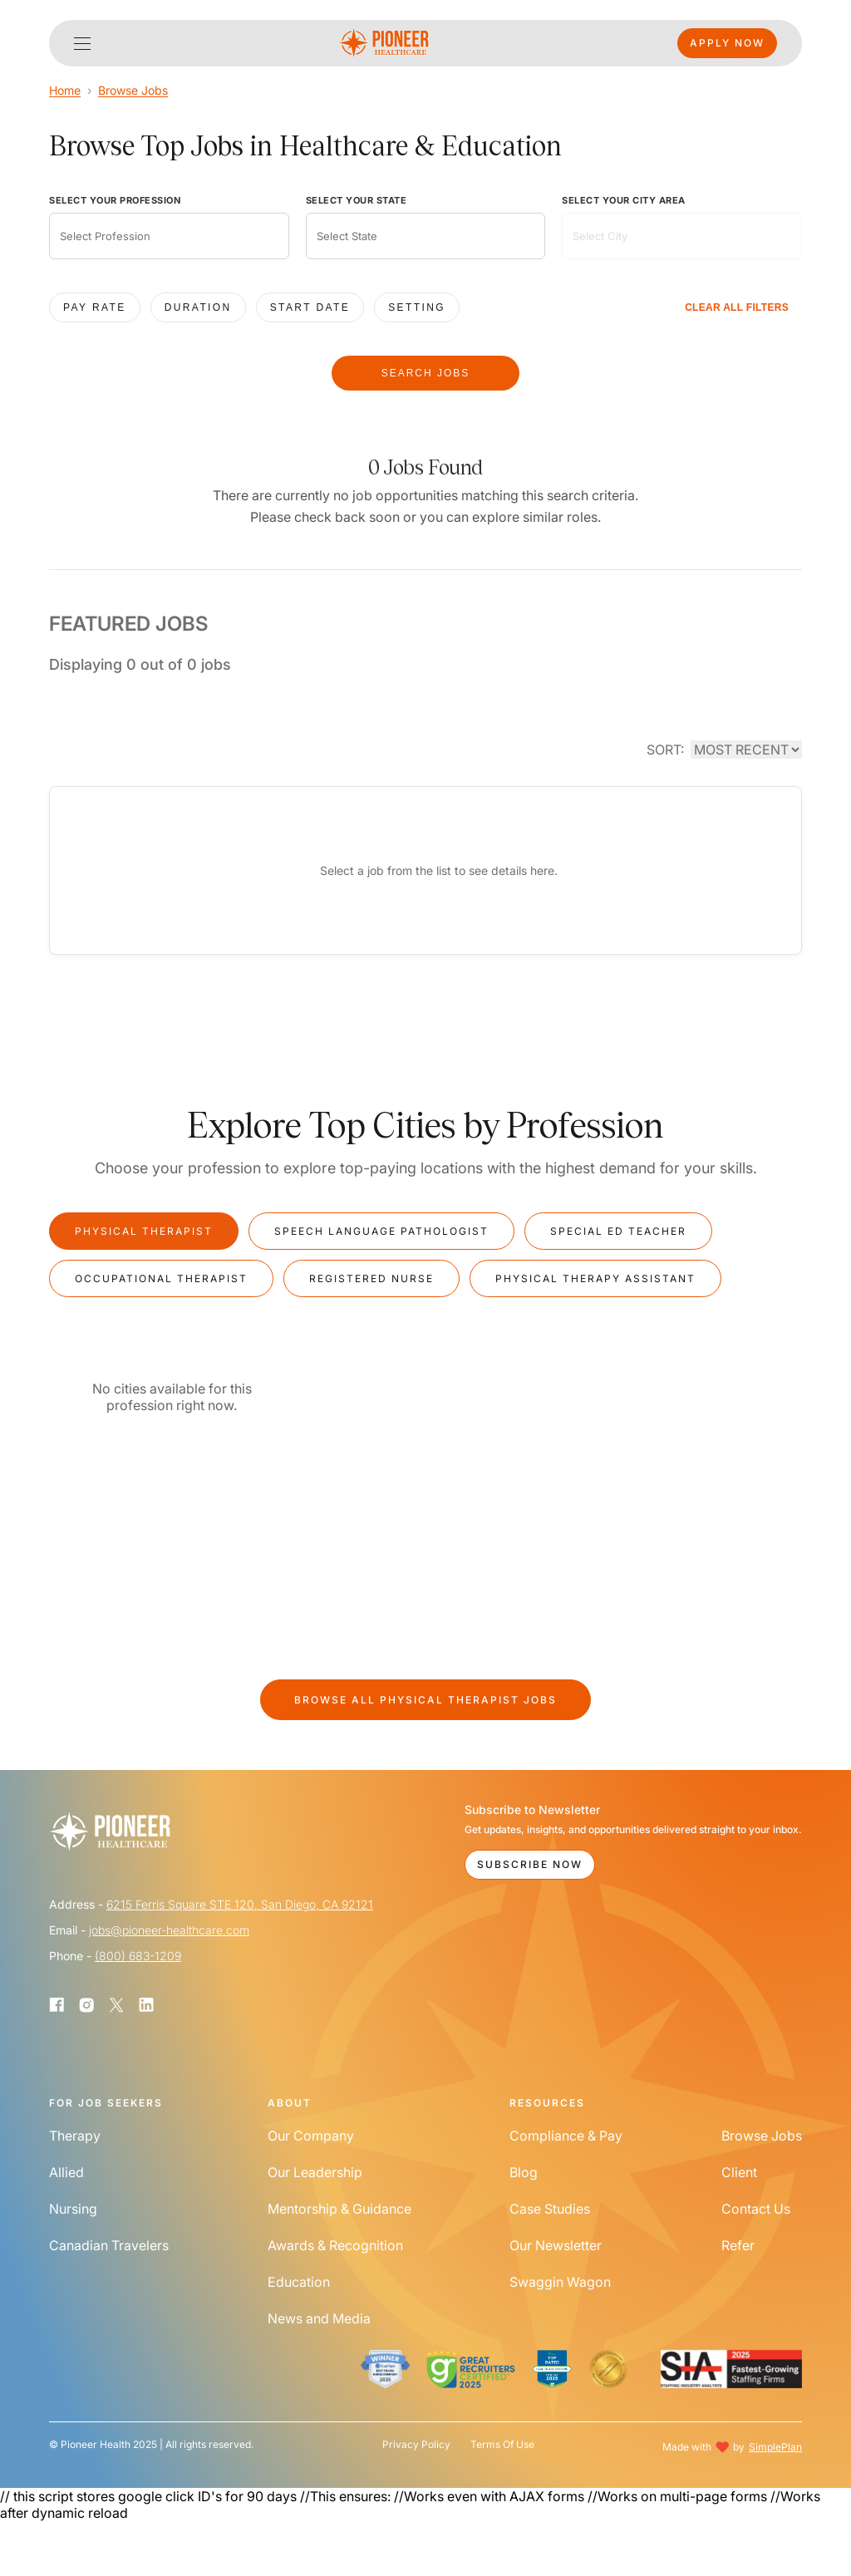 The image size is (851, 2576). I want to click on Compliance & Pay, so click(565, 2135).